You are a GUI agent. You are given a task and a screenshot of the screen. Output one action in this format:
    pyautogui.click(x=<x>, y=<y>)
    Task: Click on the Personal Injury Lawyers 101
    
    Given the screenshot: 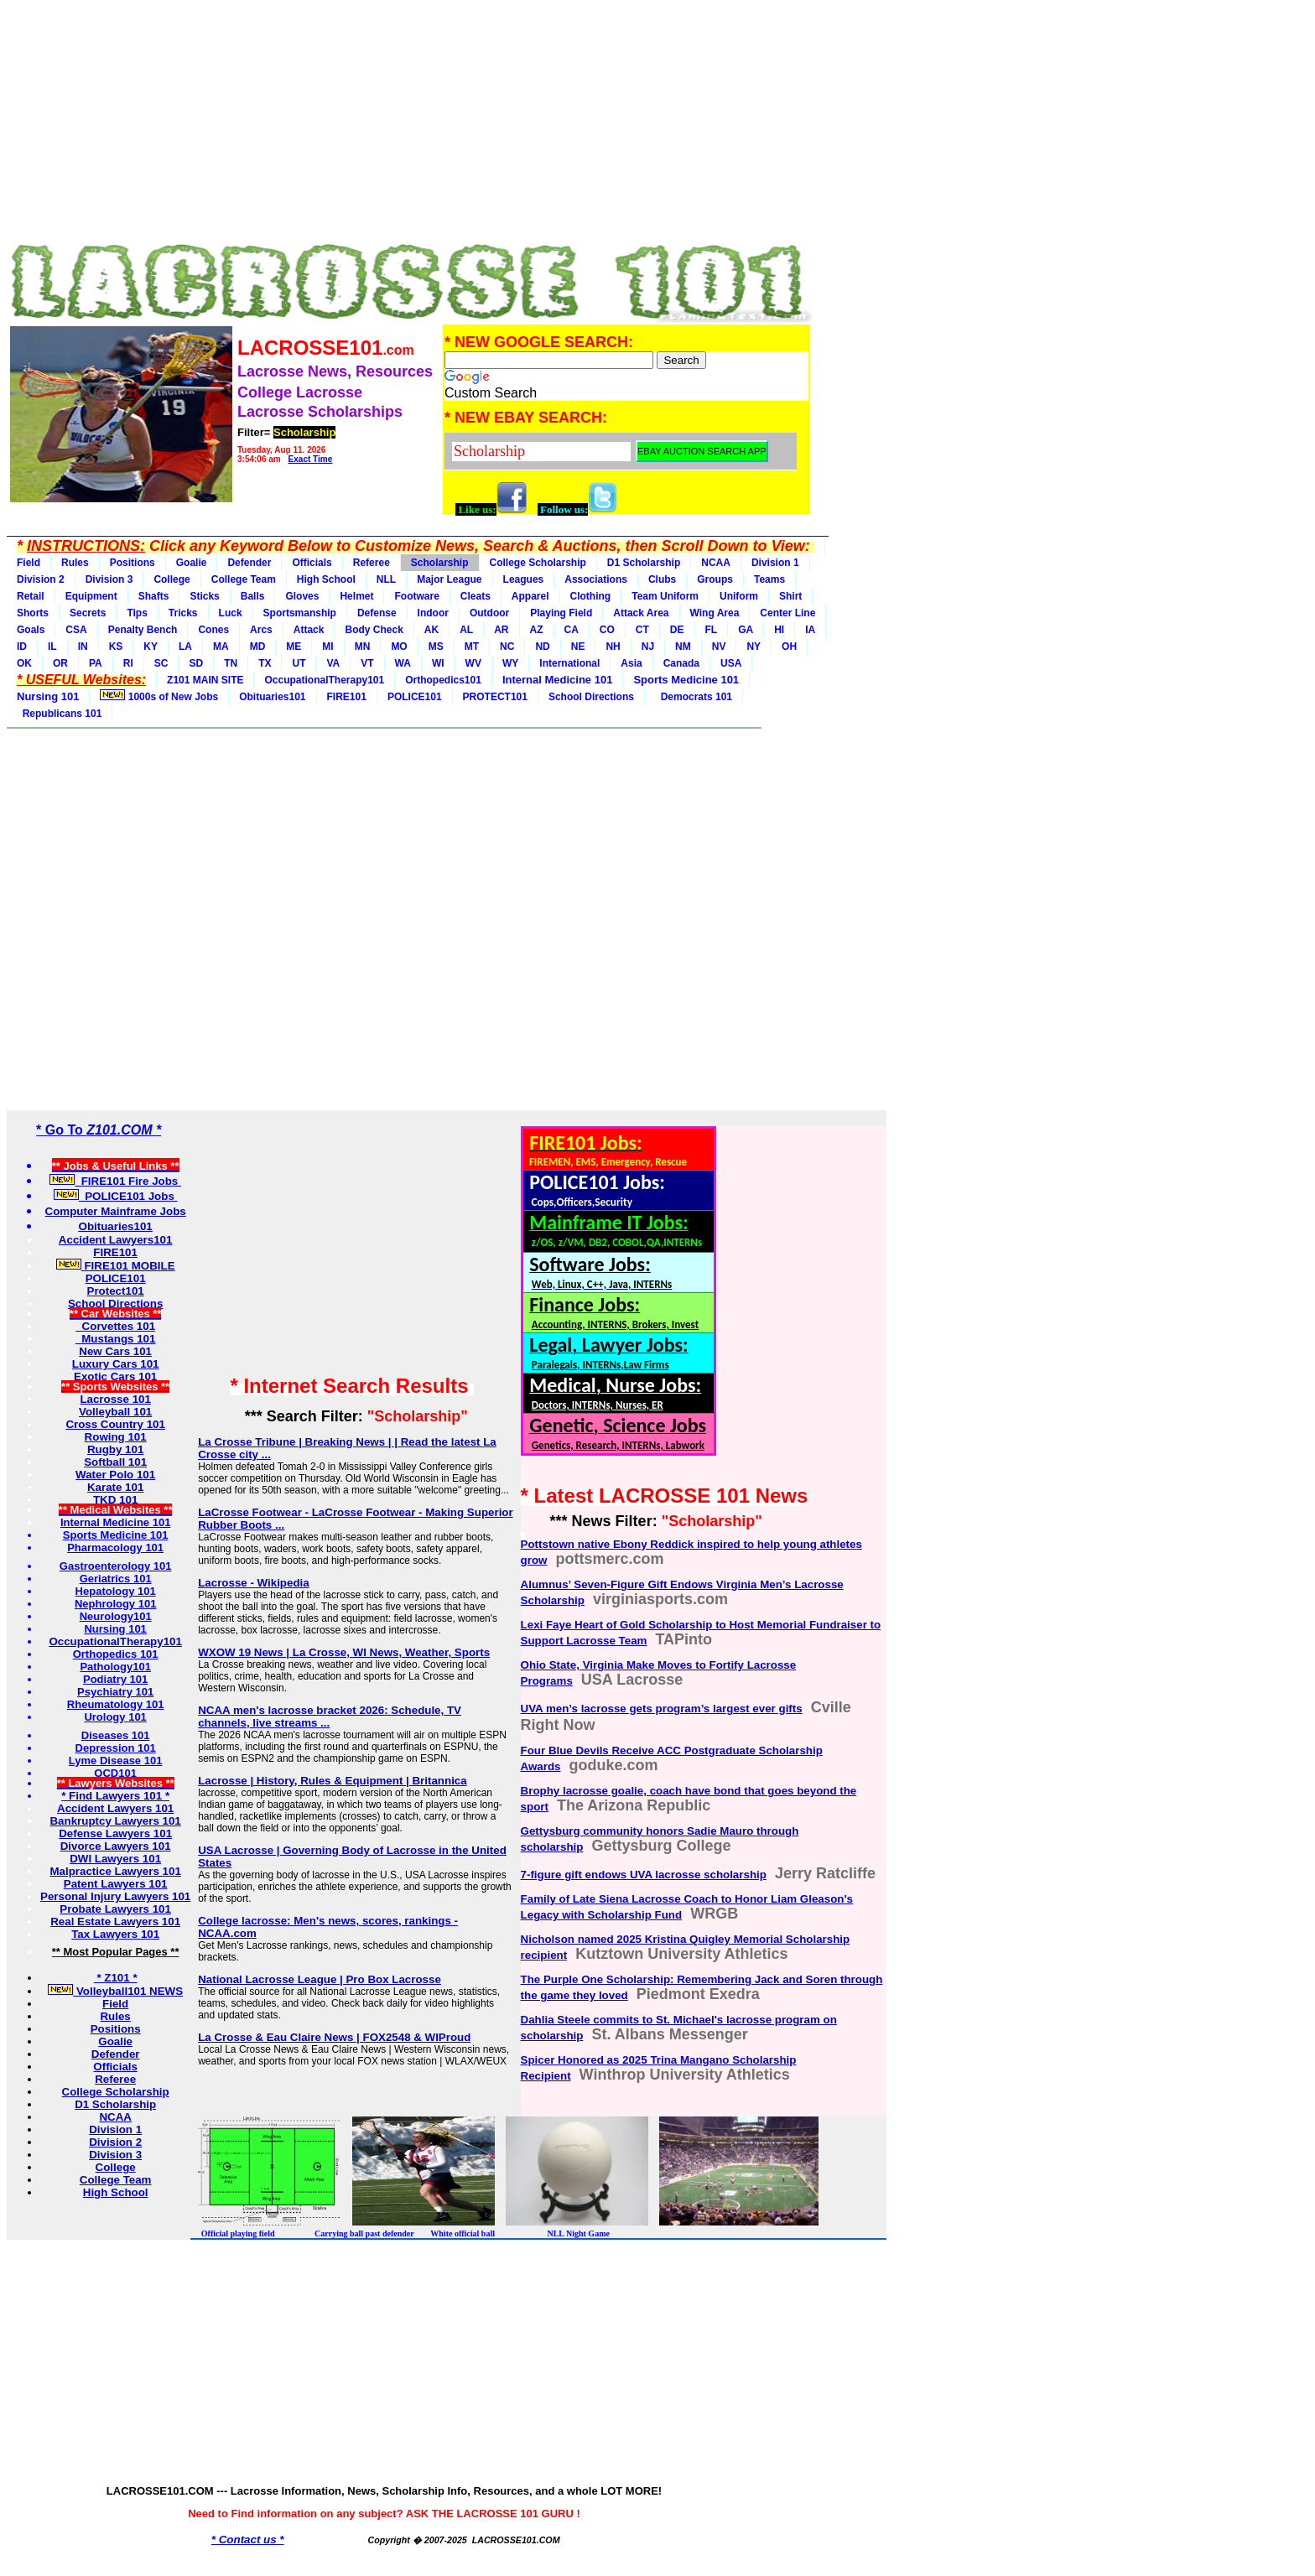 What is the action you would take?
    pyautogui.click(x=115, y=1896)
    